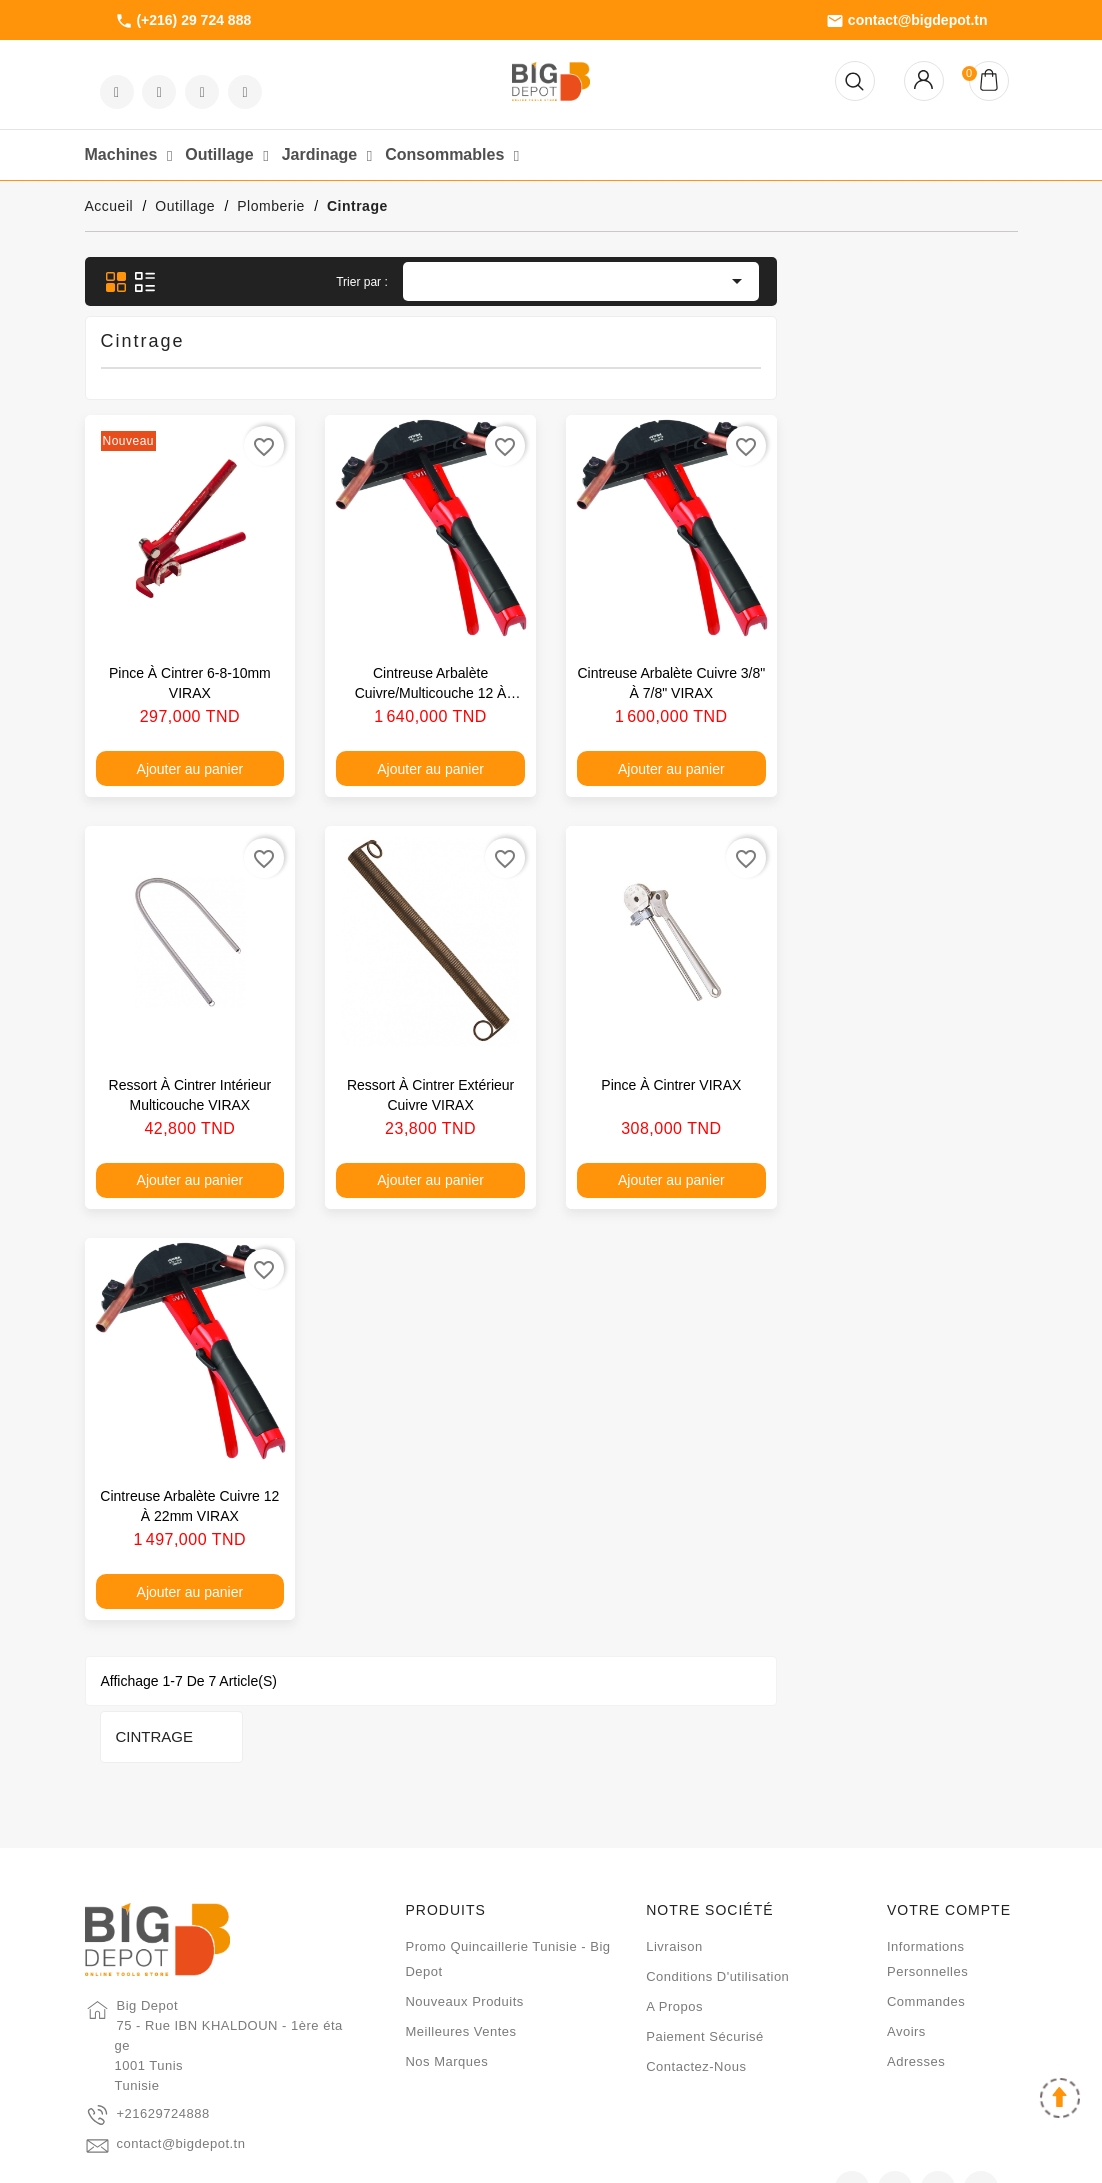  What do you see at coordinates (907, 21) in the screenshot?
I see `contact@bigdepot.tn` at bounding box center [907, 21].